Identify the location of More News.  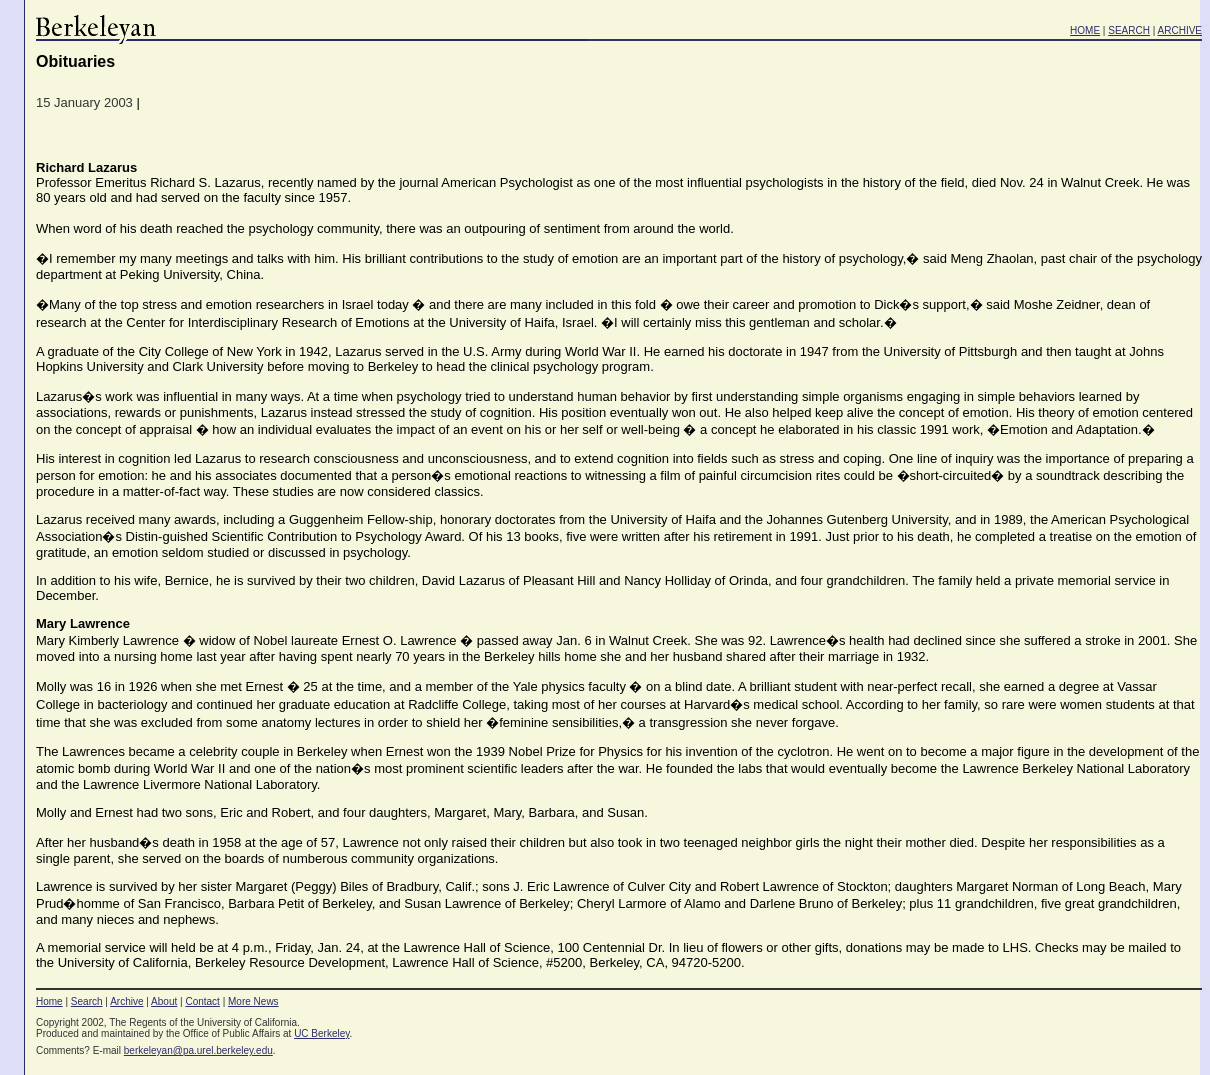
(253, 1001).